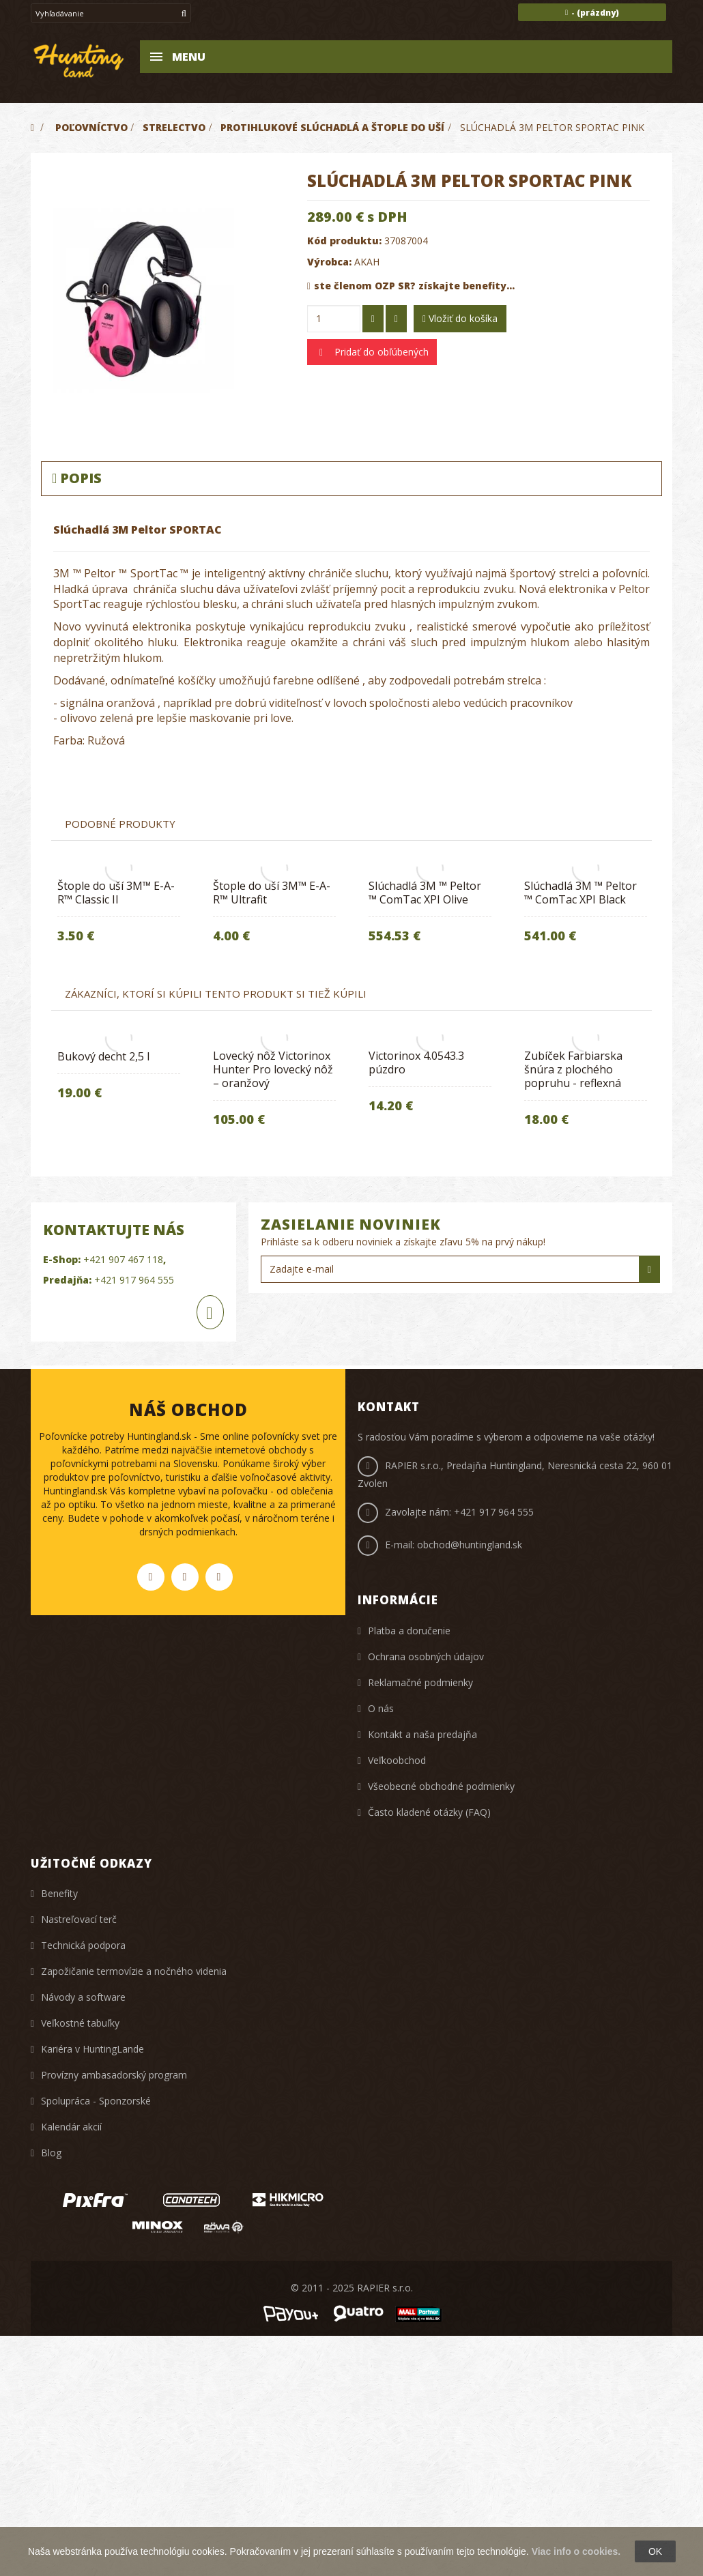 The height and width of the screenshot is (2576, 703). Describe the element at coordinates (271, 892) in the screenshot. I see `Štople do uší 3M™ E-A-R™ Ultrafit` at that location.